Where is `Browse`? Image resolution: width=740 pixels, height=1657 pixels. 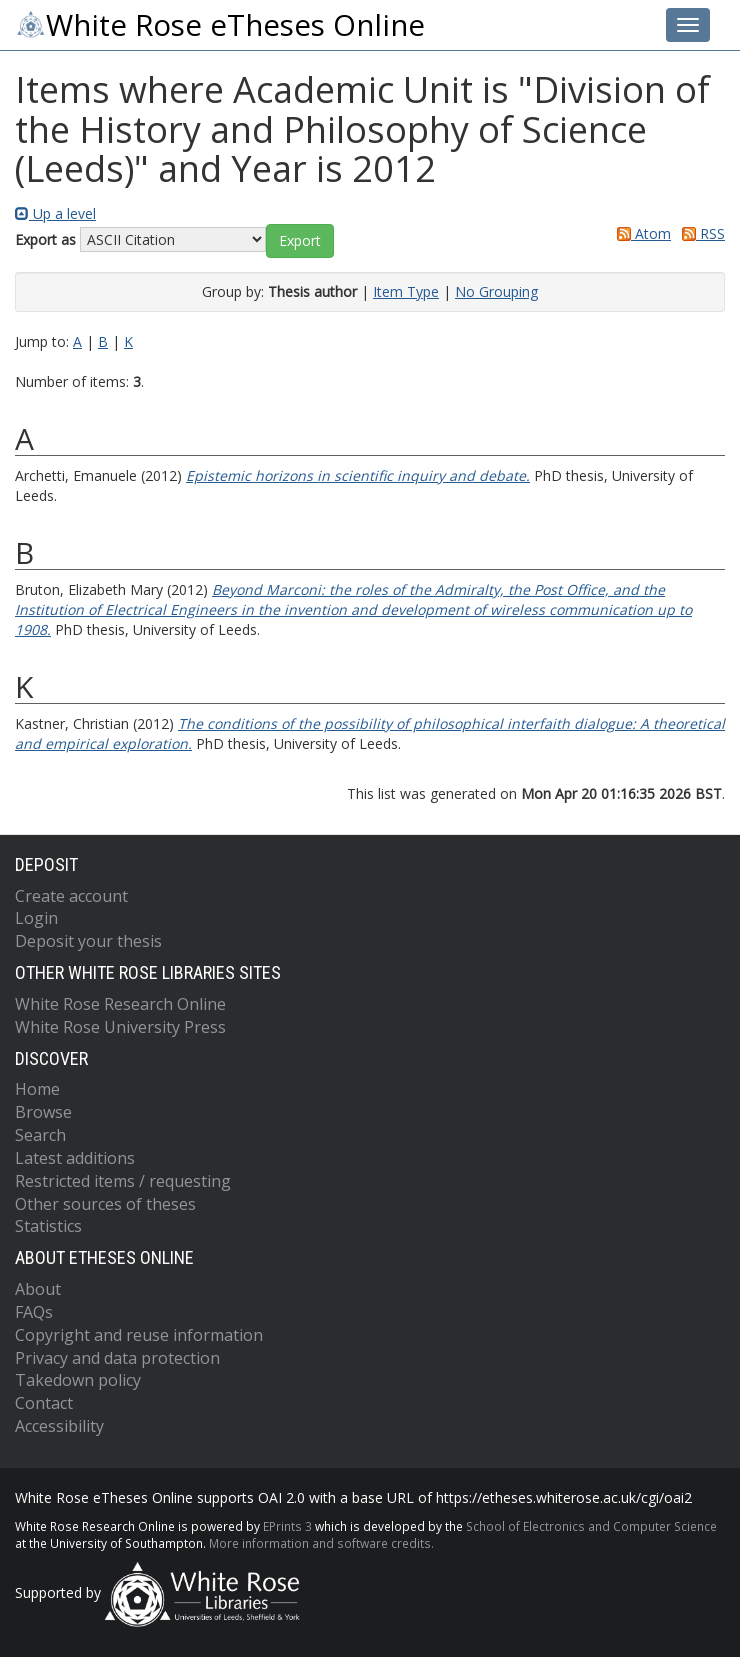
Browse is located at coordinates (43, 1112).